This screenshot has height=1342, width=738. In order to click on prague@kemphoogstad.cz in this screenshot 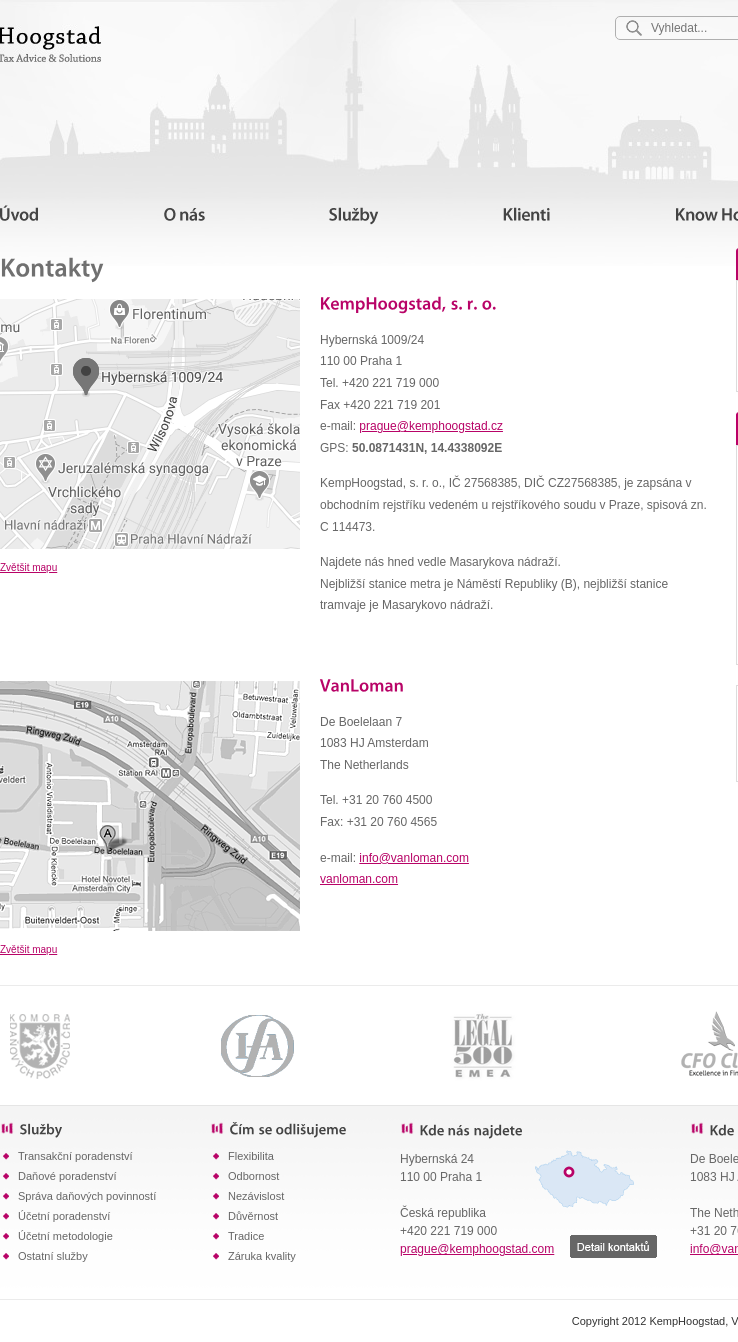, I will do `click(431, 426)`.